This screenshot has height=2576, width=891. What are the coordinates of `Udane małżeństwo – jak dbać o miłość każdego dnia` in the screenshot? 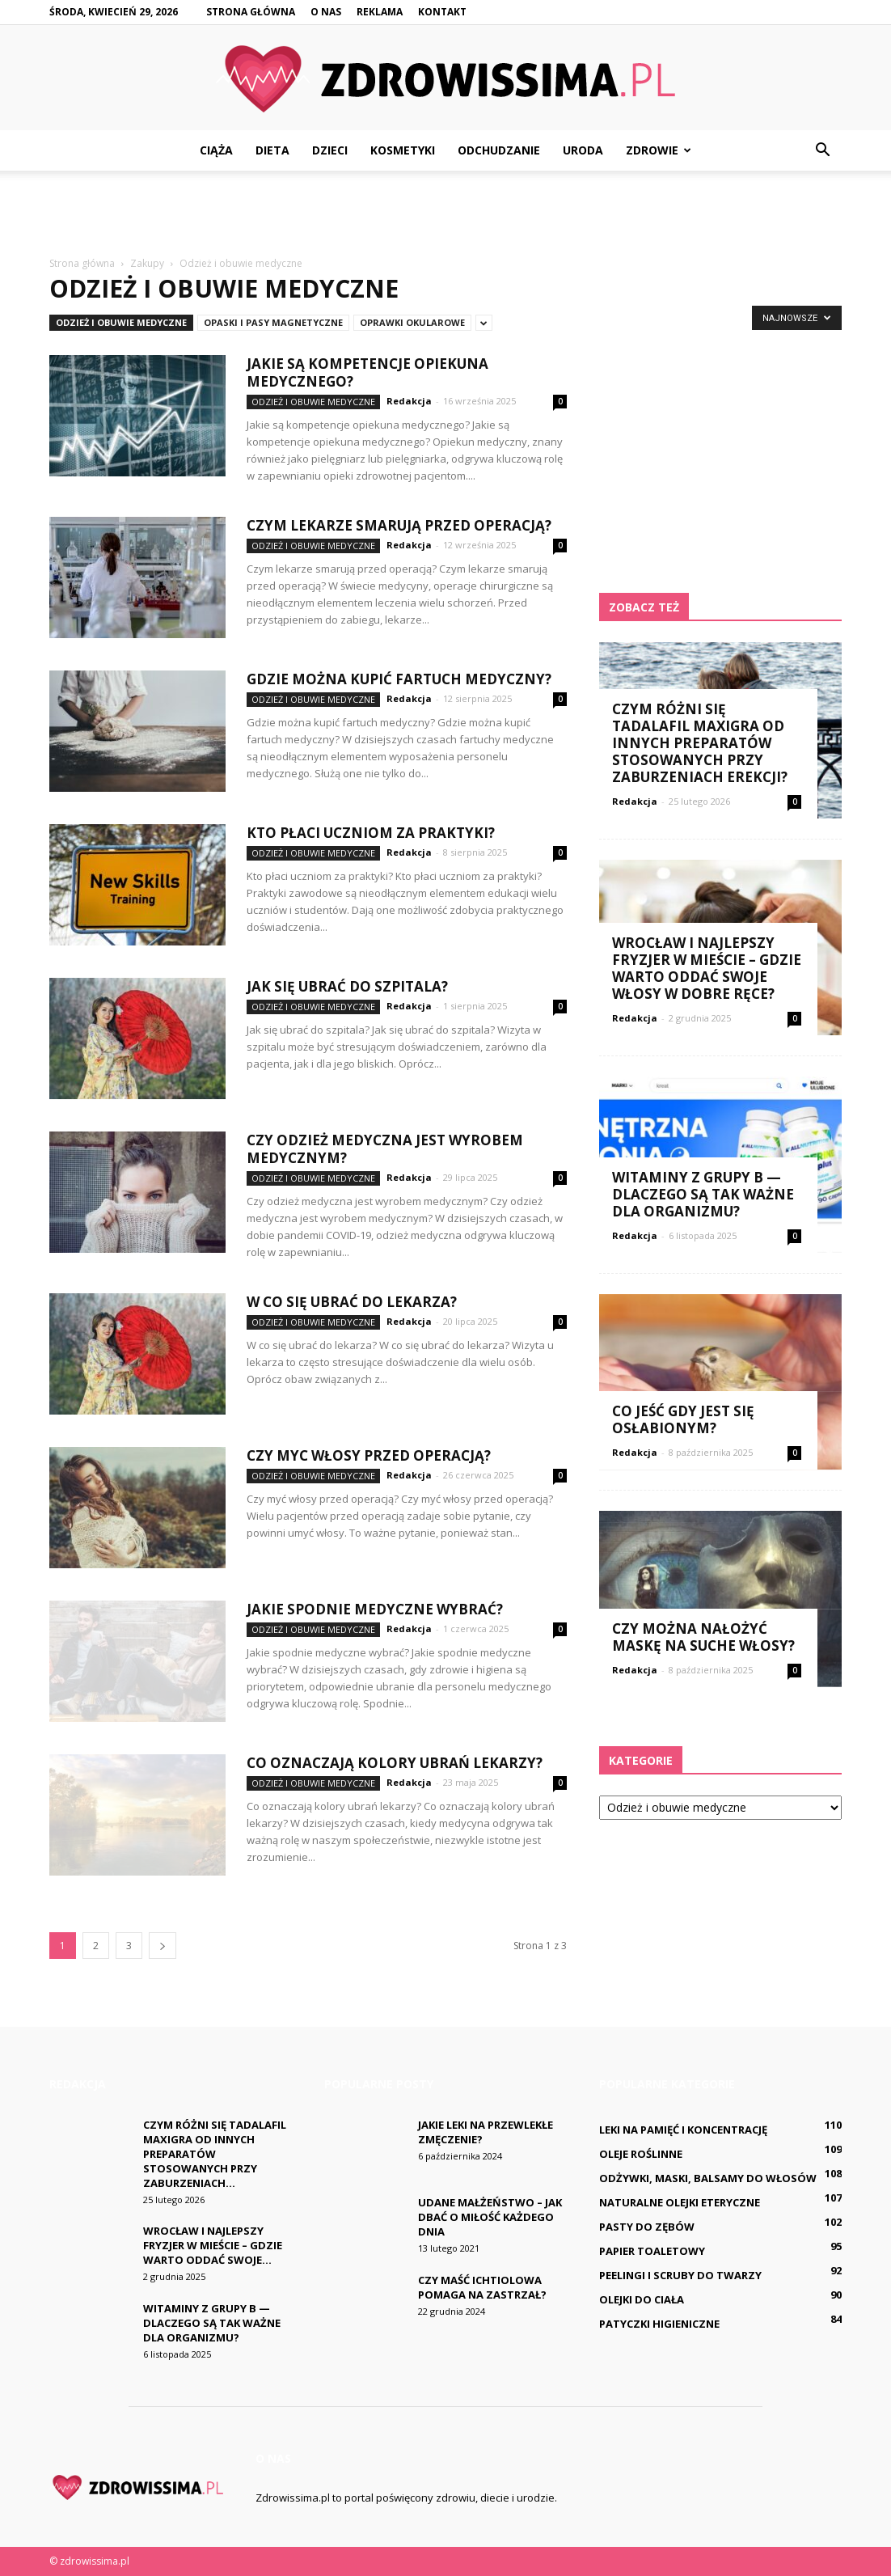 It's located at (490, 2217).